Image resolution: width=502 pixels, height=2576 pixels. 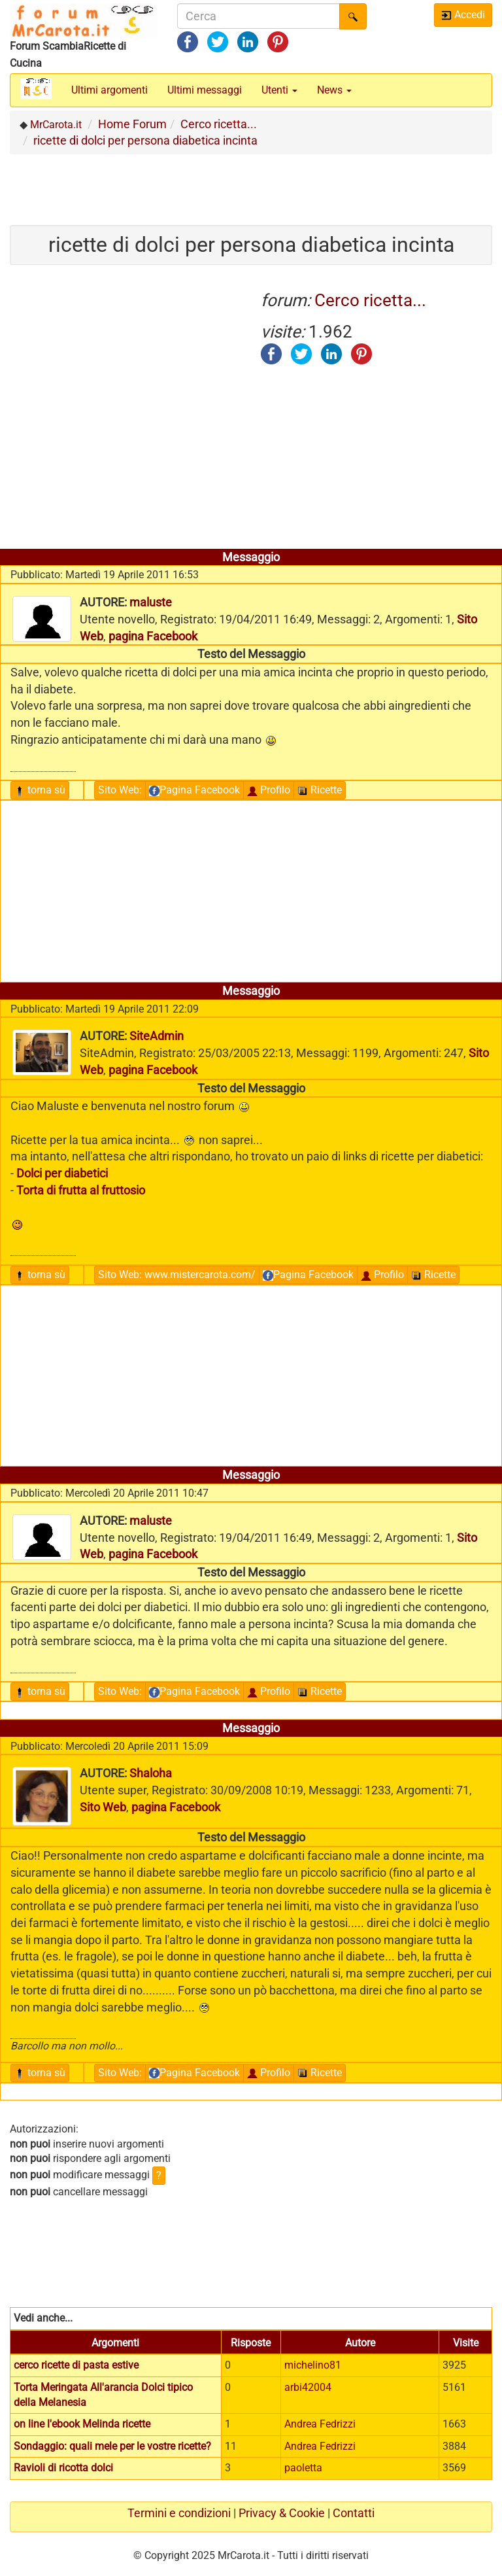 I want to click on arbi42004, so click(x=307, y=2387).